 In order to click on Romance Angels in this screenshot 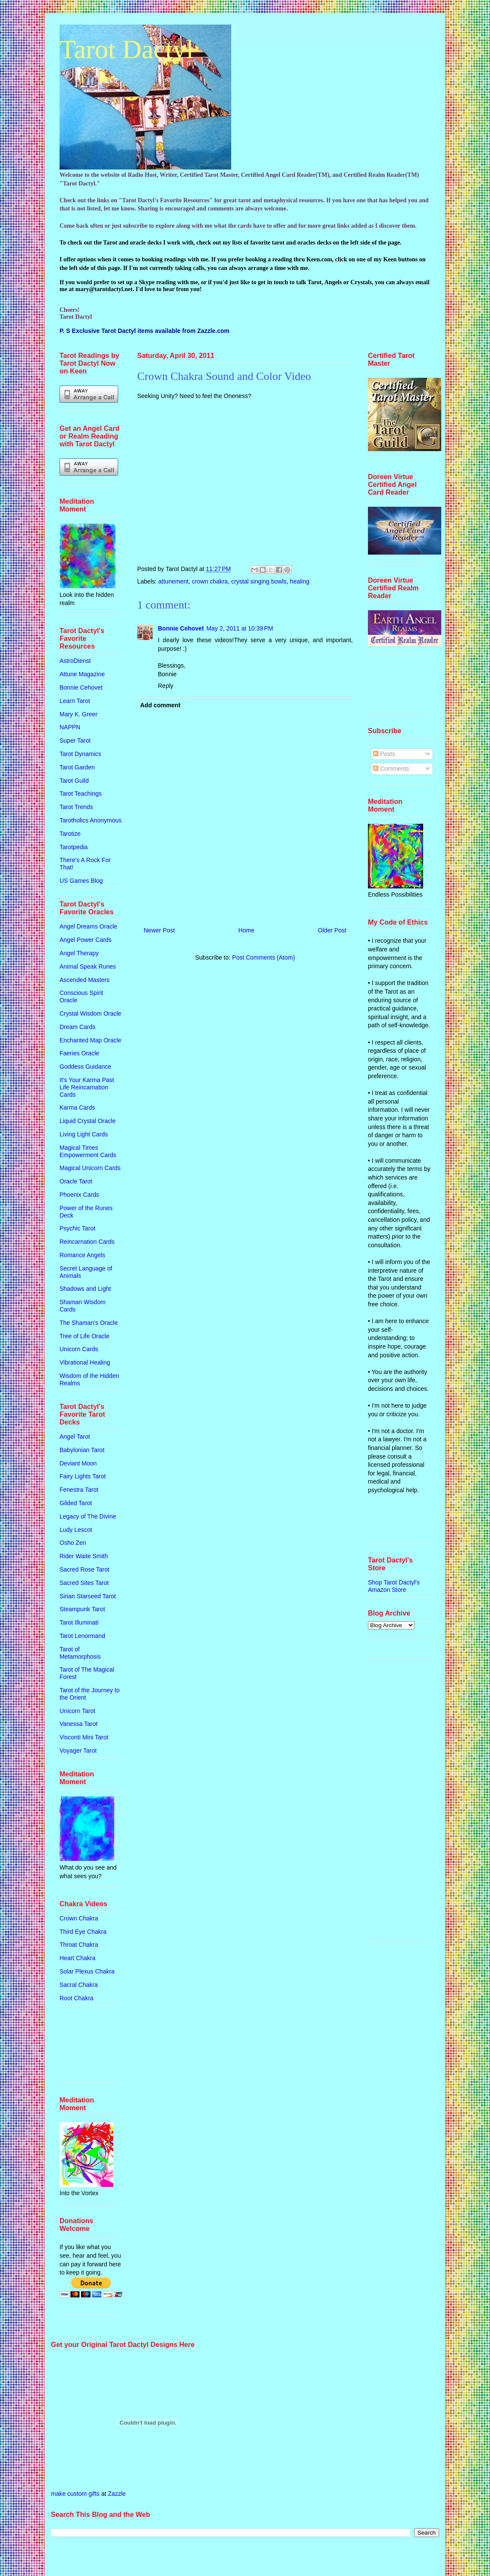, I will do `click(82, 1255)`.